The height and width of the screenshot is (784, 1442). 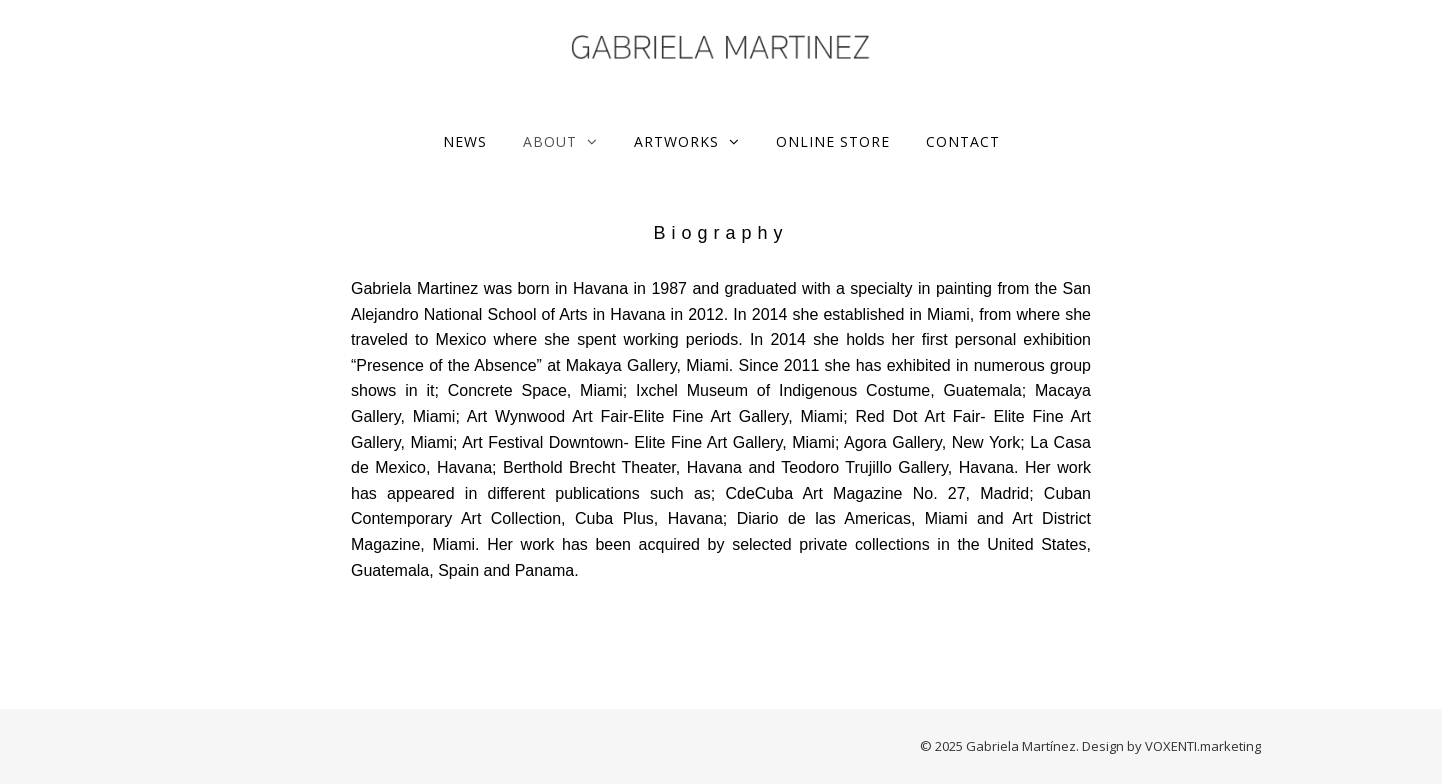 I want to click on Contact, so click(x=963, y=141).